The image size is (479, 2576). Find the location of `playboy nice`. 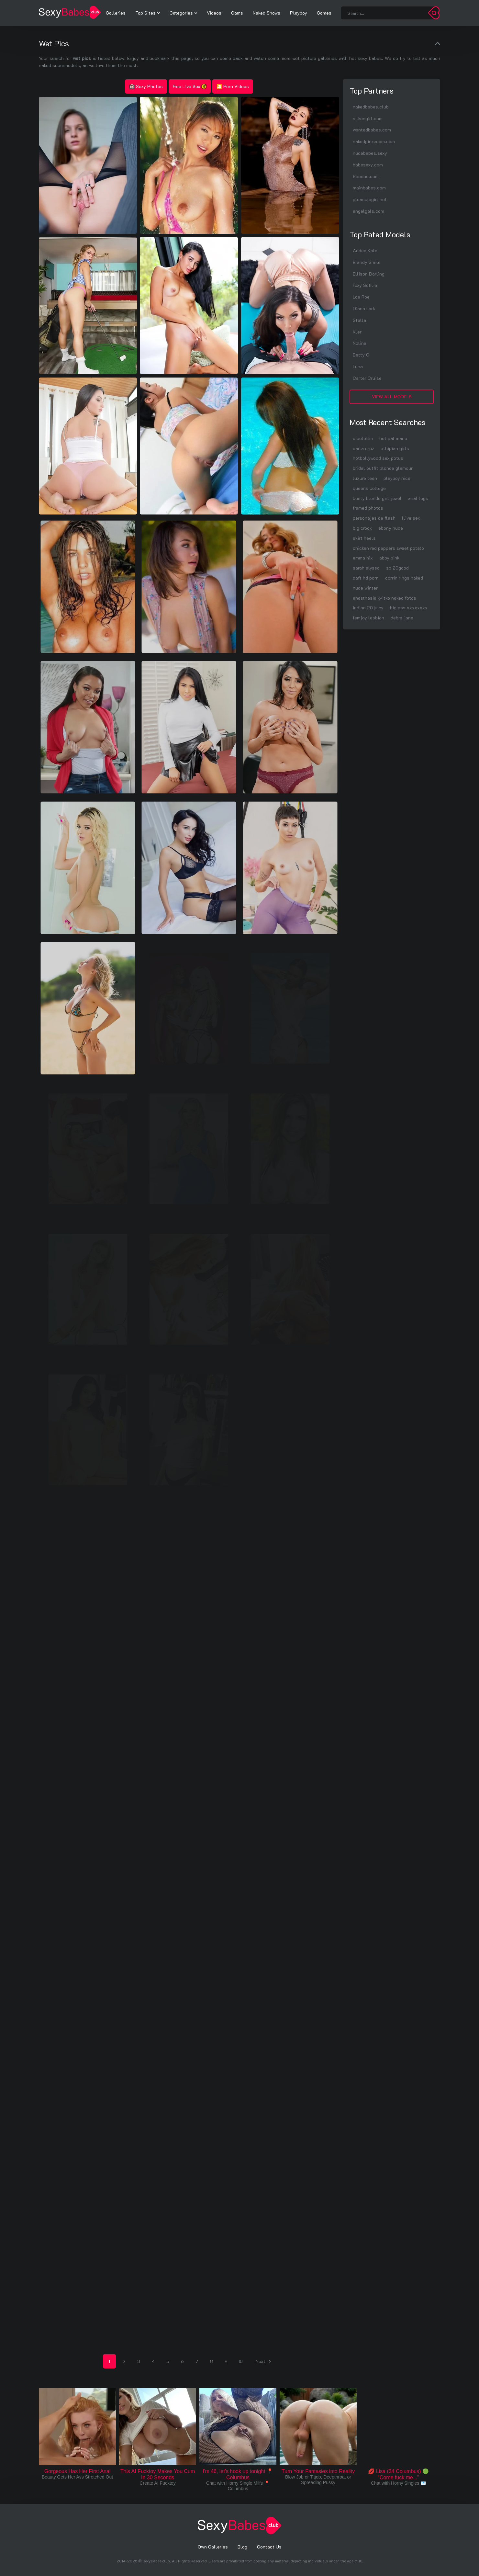

playboy nice is located at coordinates (397, 478).